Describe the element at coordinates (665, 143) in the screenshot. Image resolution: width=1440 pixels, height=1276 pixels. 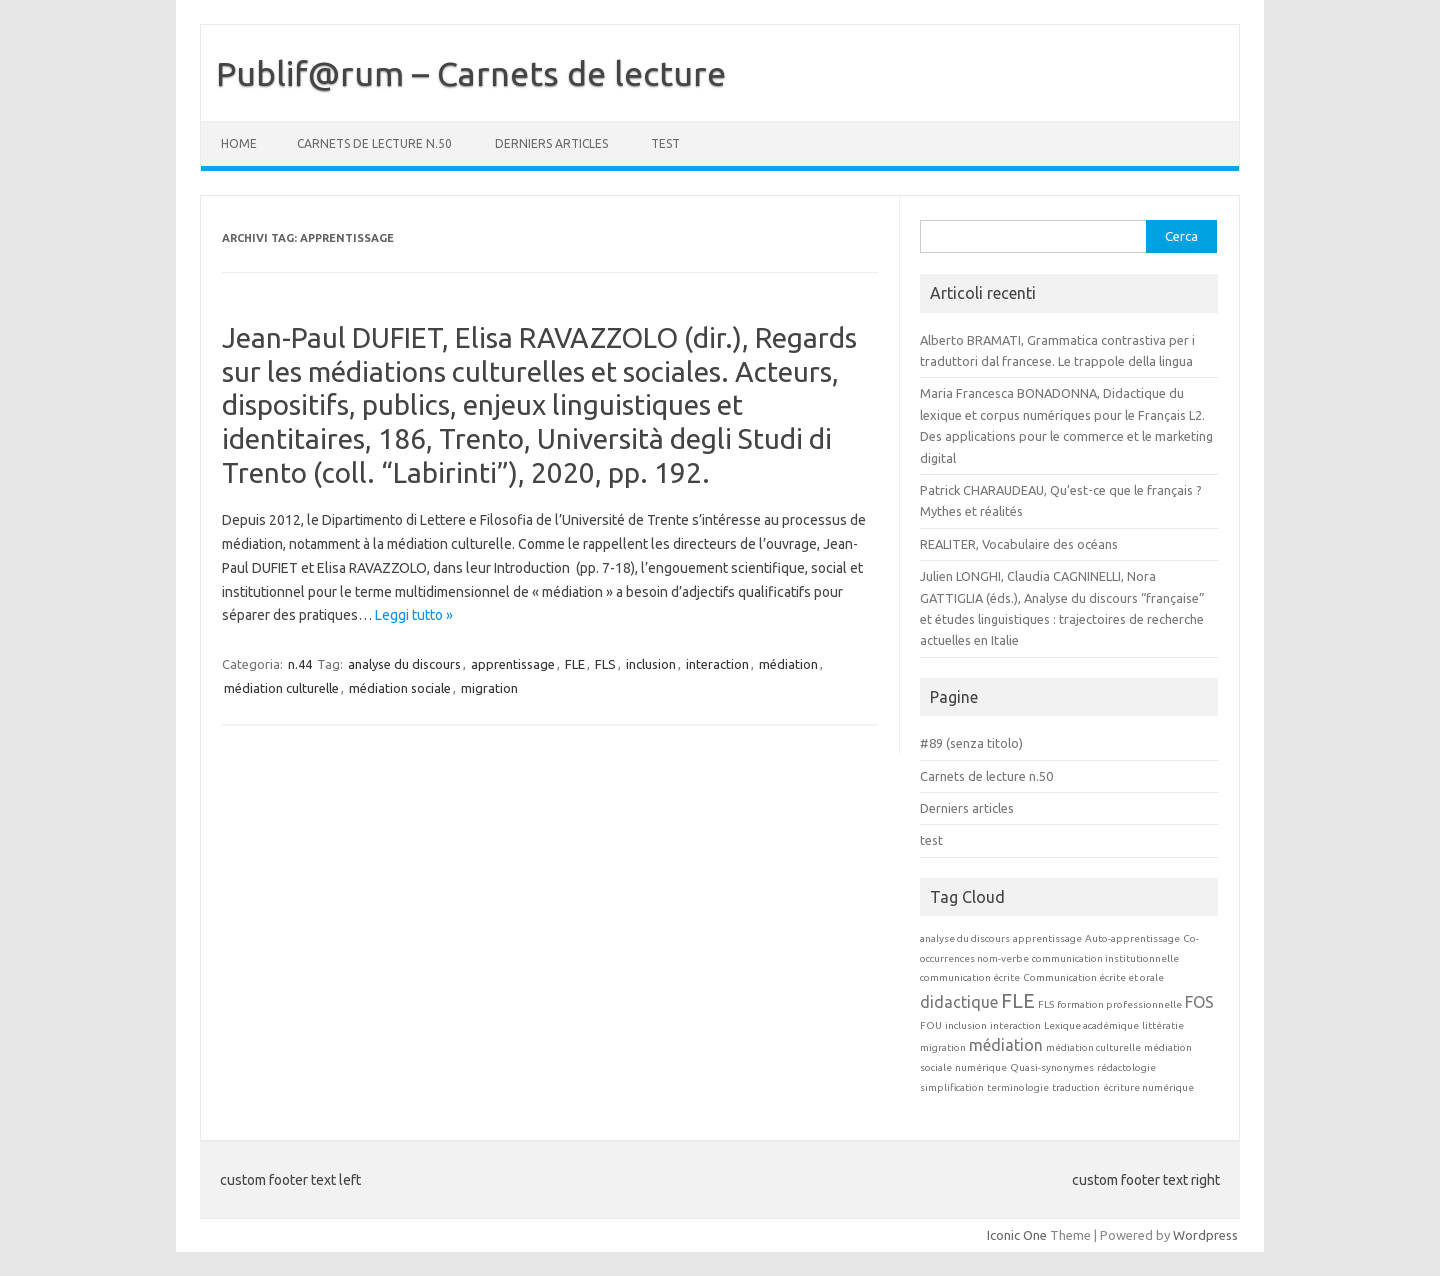
I see `test` at that location.